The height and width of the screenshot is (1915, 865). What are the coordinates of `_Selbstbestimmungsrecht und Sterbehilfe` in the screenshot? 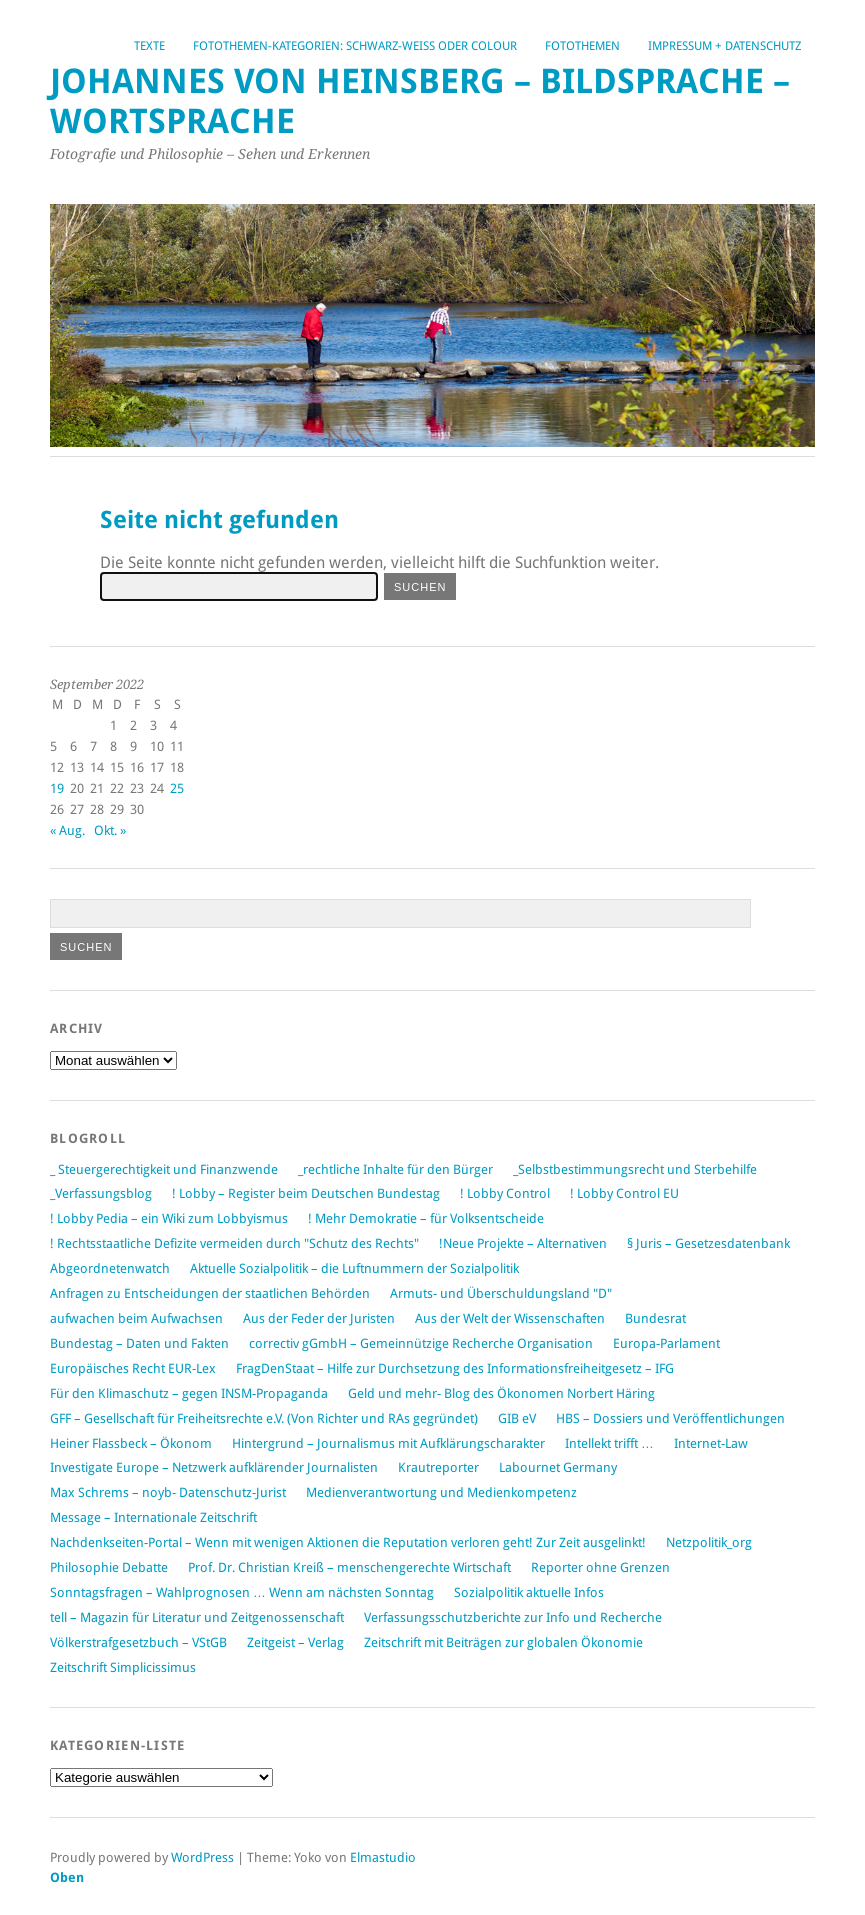 It's located at (635, 1169).